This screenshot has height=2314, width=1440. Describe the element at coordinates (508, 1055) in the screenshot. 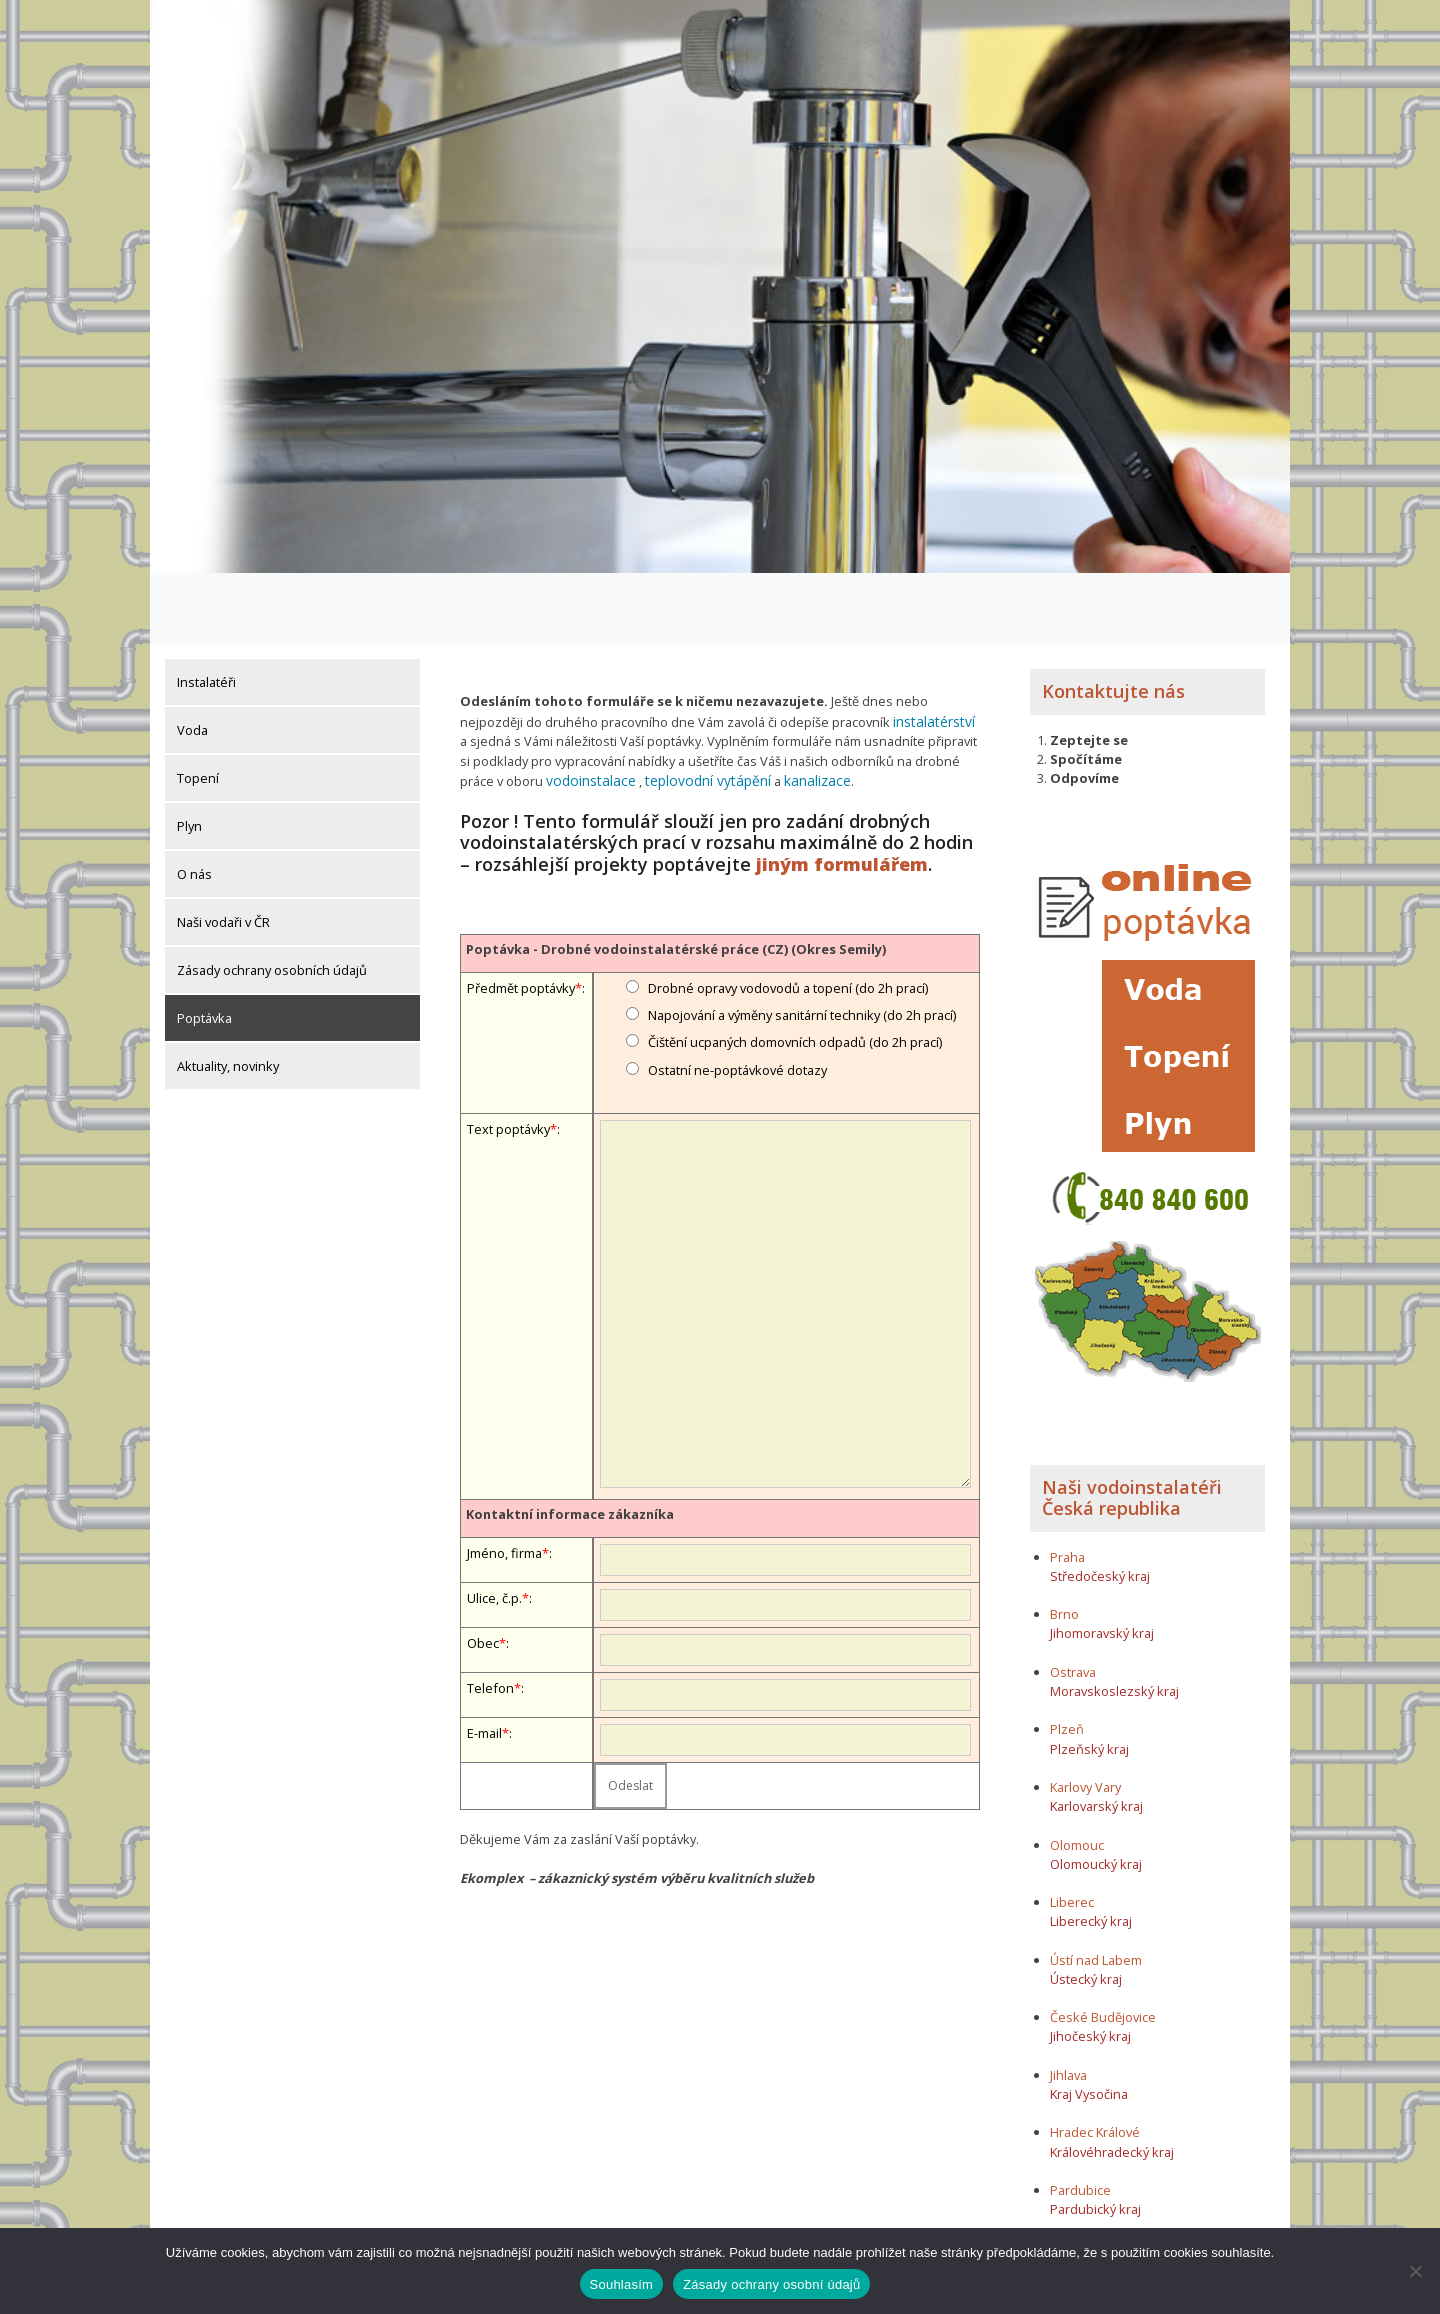

I see `Text poptávky` at that location.